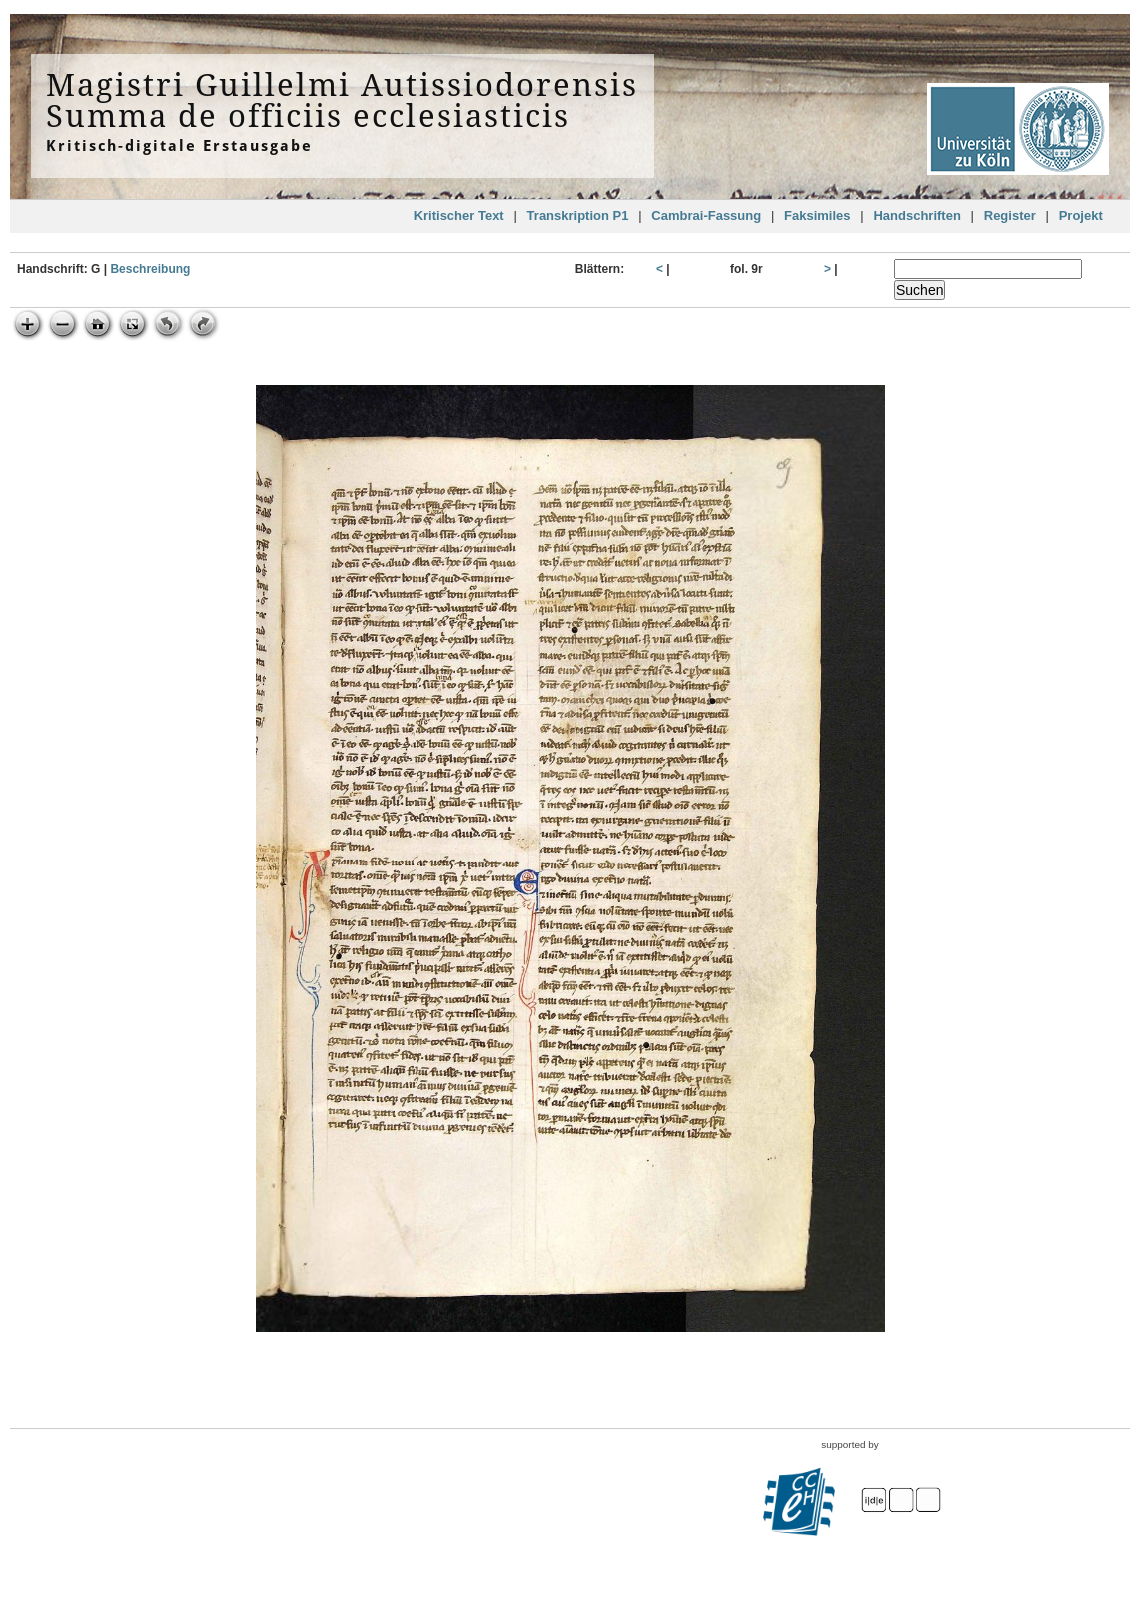  What do you see at coordinates (1081, 215) in the screenshot?
I see `Projekt` at bounding box center [1081, 215].